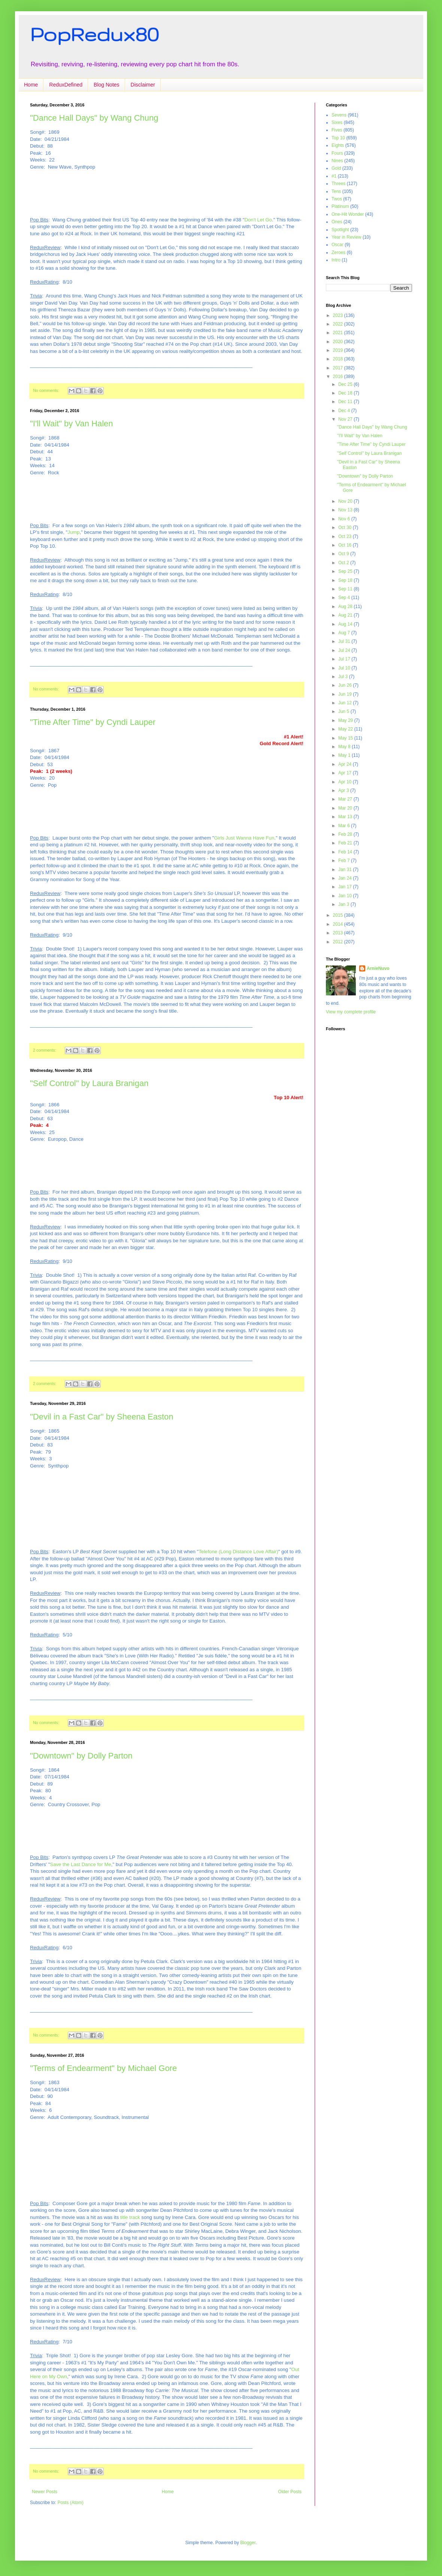 Image resolution: width=442 pixels, height=2576 pixels. Describe the element at coordinates (344, 641) in the screenshot. I see `Jul 31` at that location.